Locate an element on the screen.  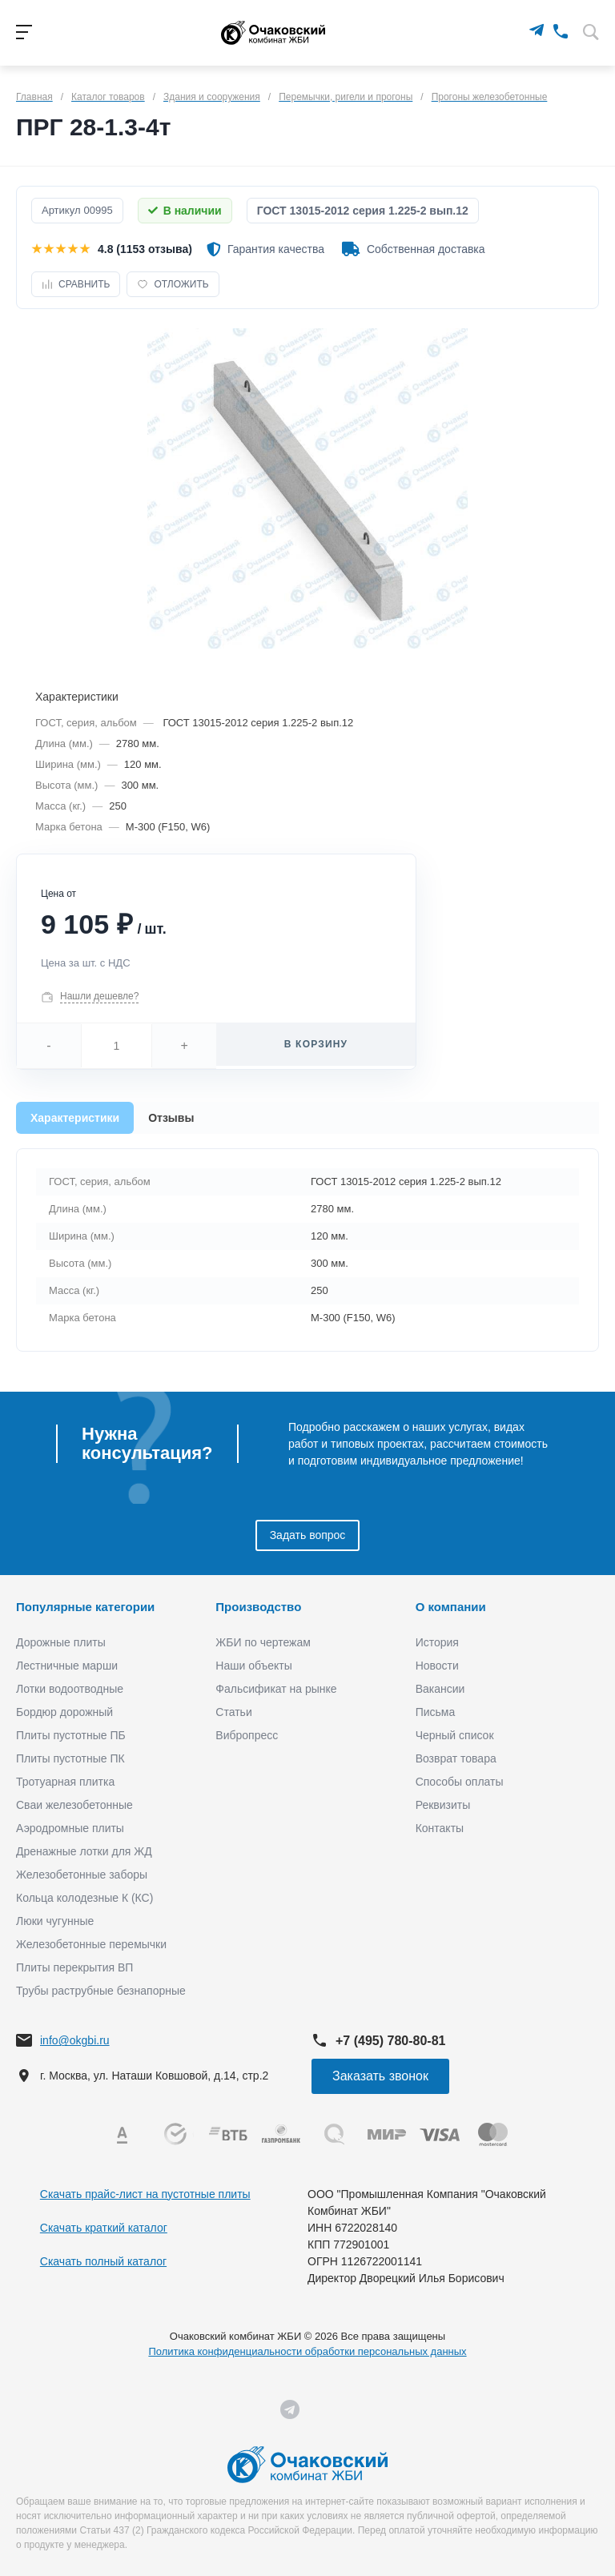
Трубы раструбные безнапорные is located at coordinates (101, 1990).